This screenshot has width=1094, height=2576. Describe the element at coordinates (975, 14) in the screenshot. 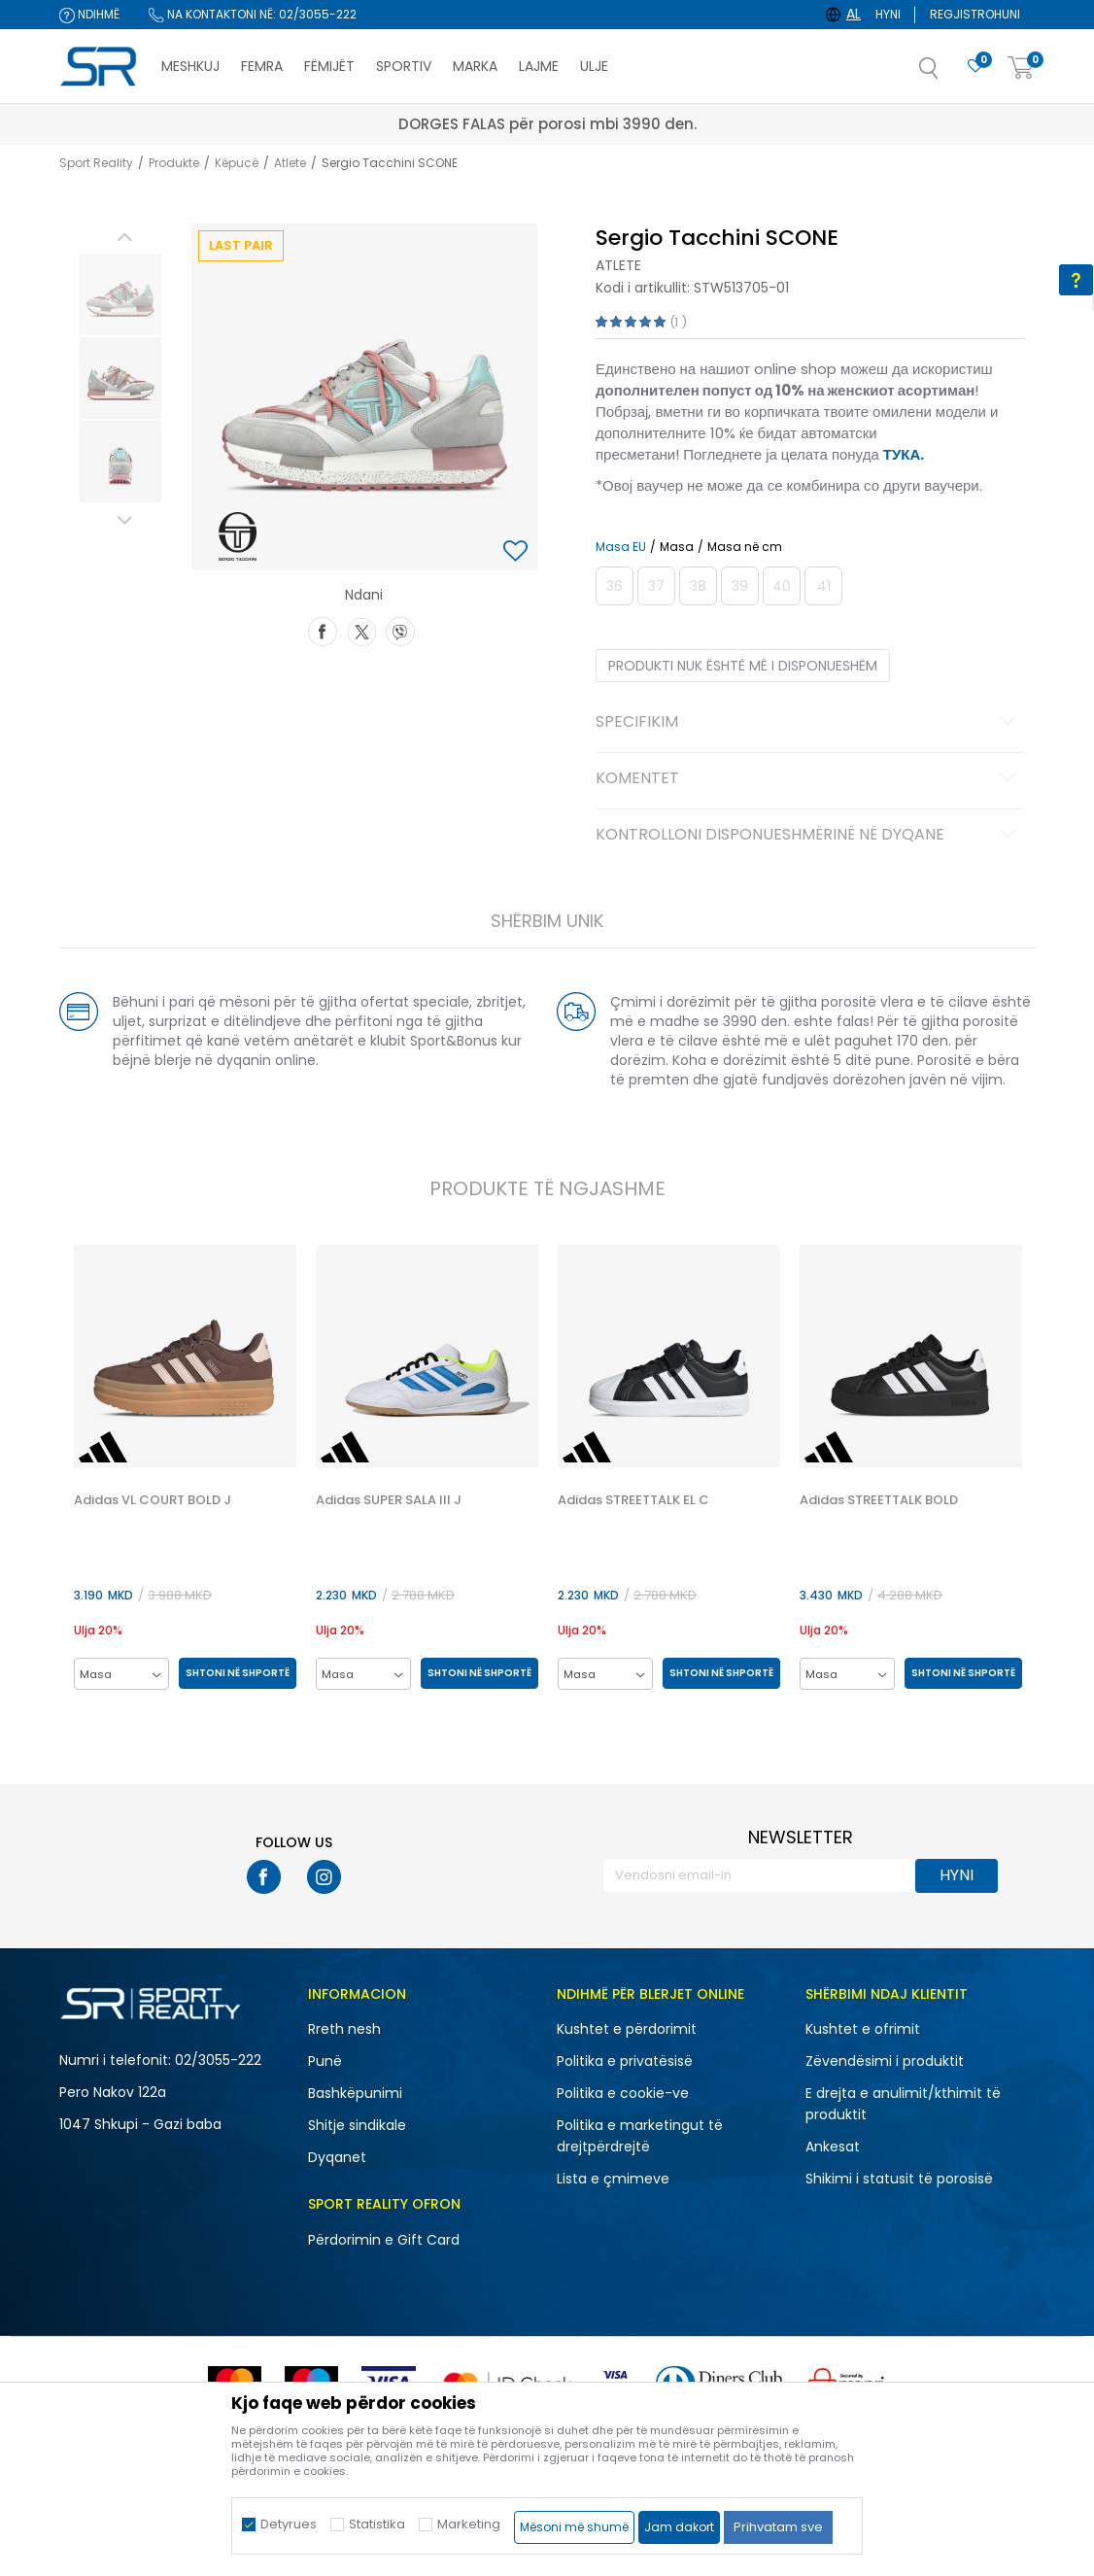

I see `Regjistrohuni` at that location.